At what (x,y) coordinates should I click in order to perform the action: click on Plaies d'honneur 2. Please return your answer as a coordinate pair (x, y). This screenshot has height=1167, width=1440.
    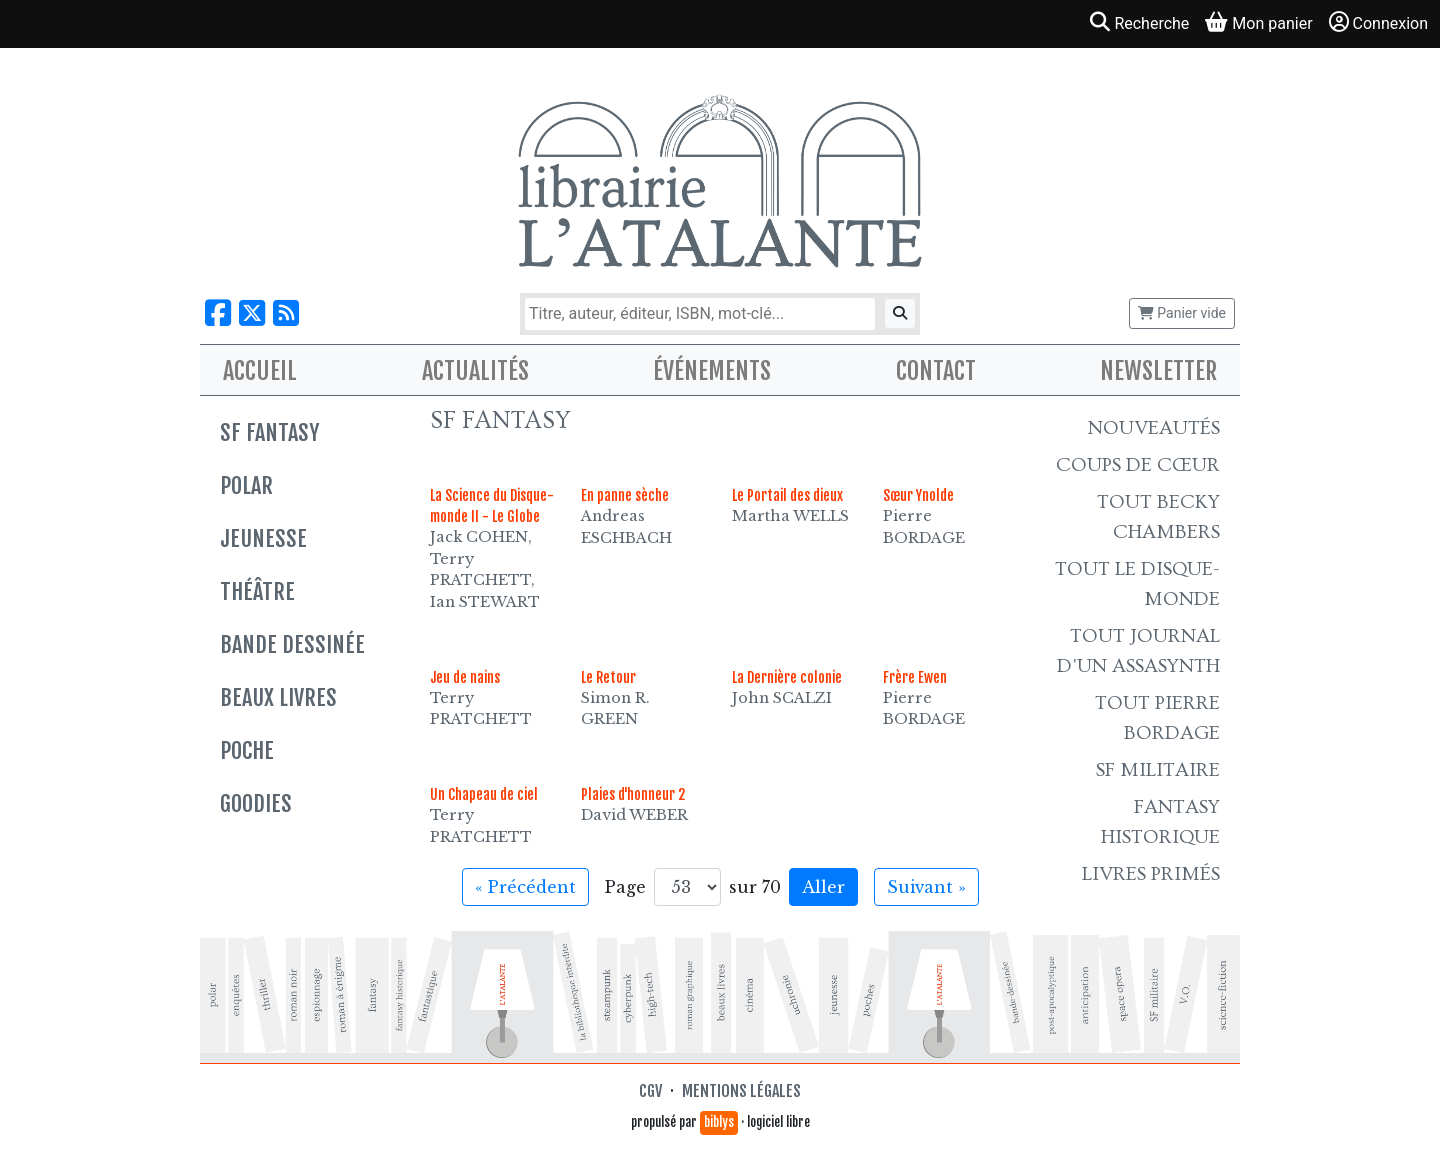
    Looking at the image, I should click on (633, 794).